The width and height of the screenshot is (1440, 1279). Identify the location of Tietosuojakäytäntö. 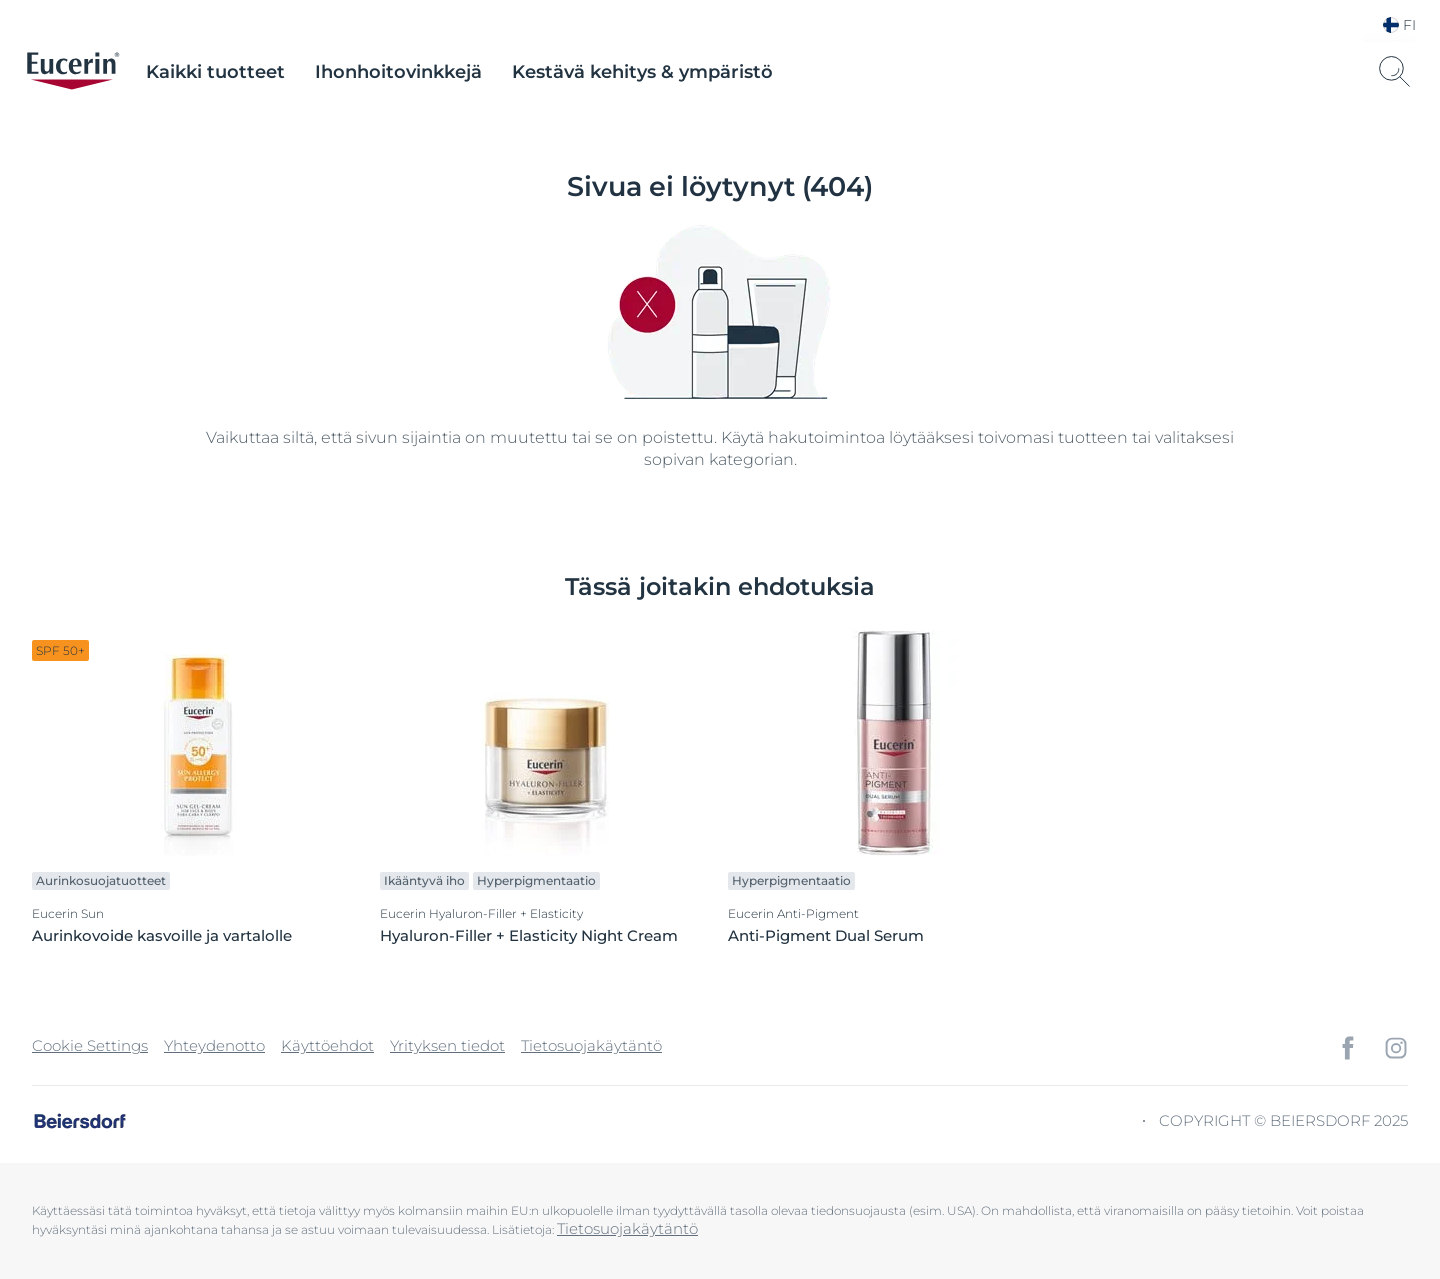
(591, 1045).